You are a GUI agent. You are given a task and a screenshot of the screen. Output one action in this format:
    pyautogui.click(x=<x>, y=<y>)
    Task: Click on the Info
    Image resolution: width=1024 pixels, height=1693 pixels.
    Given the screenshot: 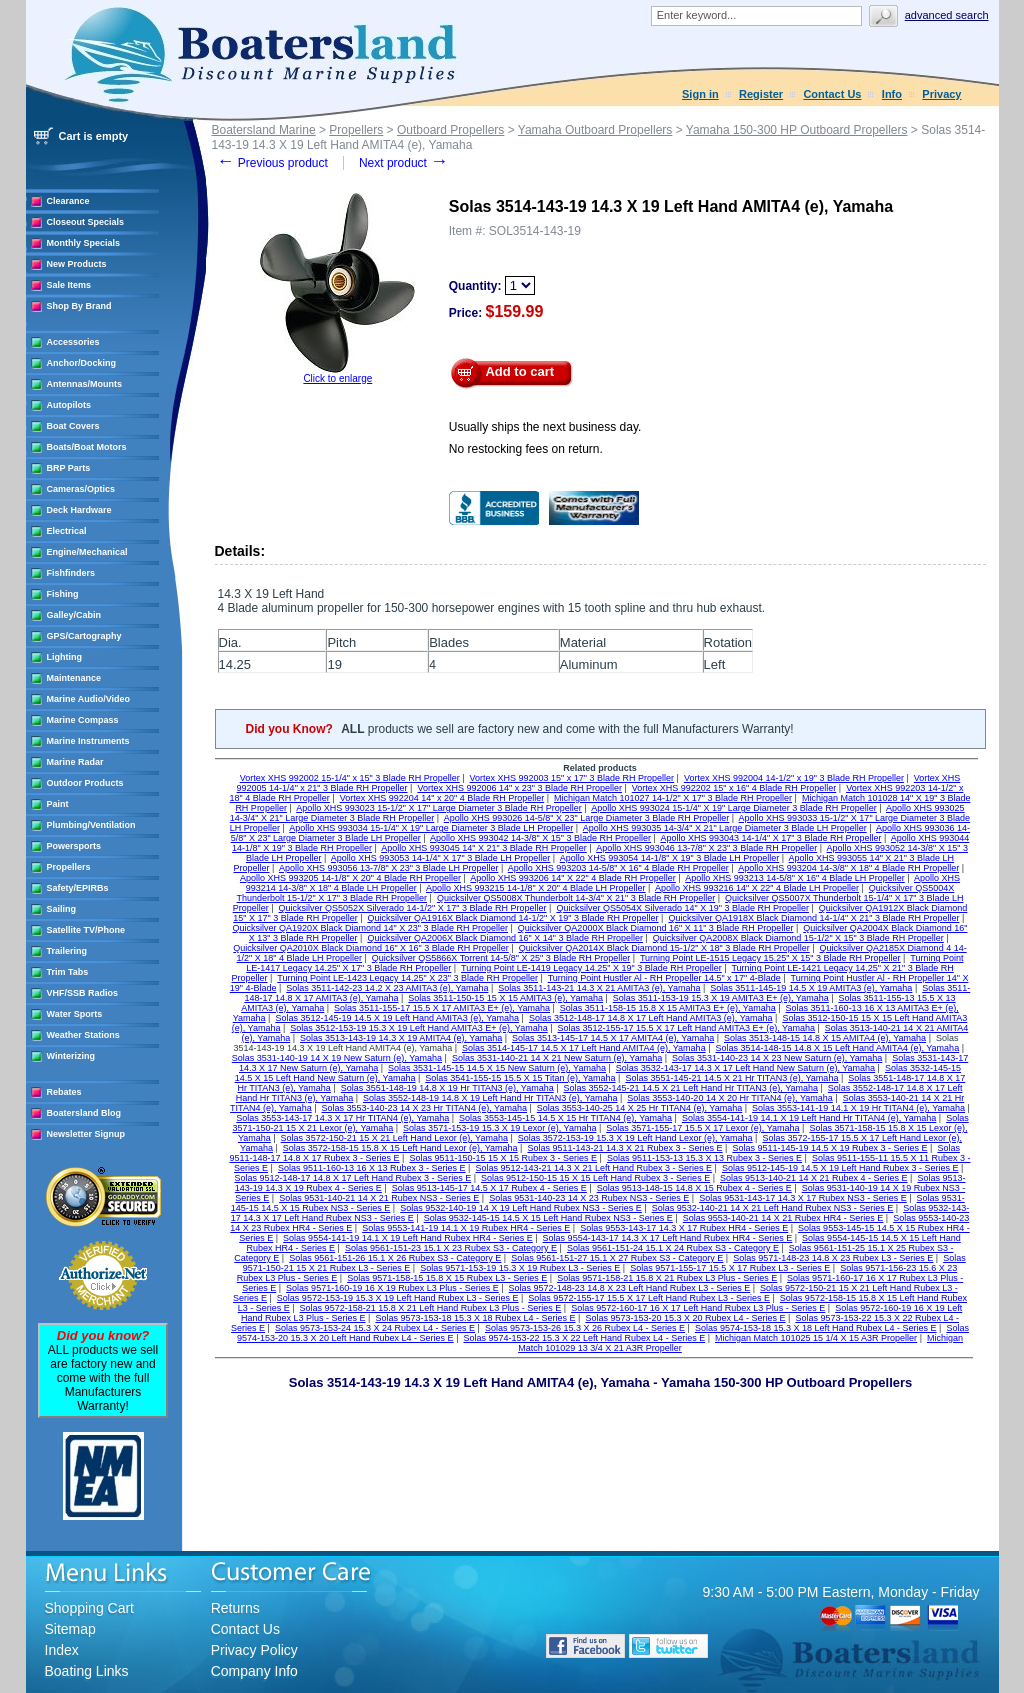 What is the action you would take?
    pyautogui.click(x=892, y=94)
    